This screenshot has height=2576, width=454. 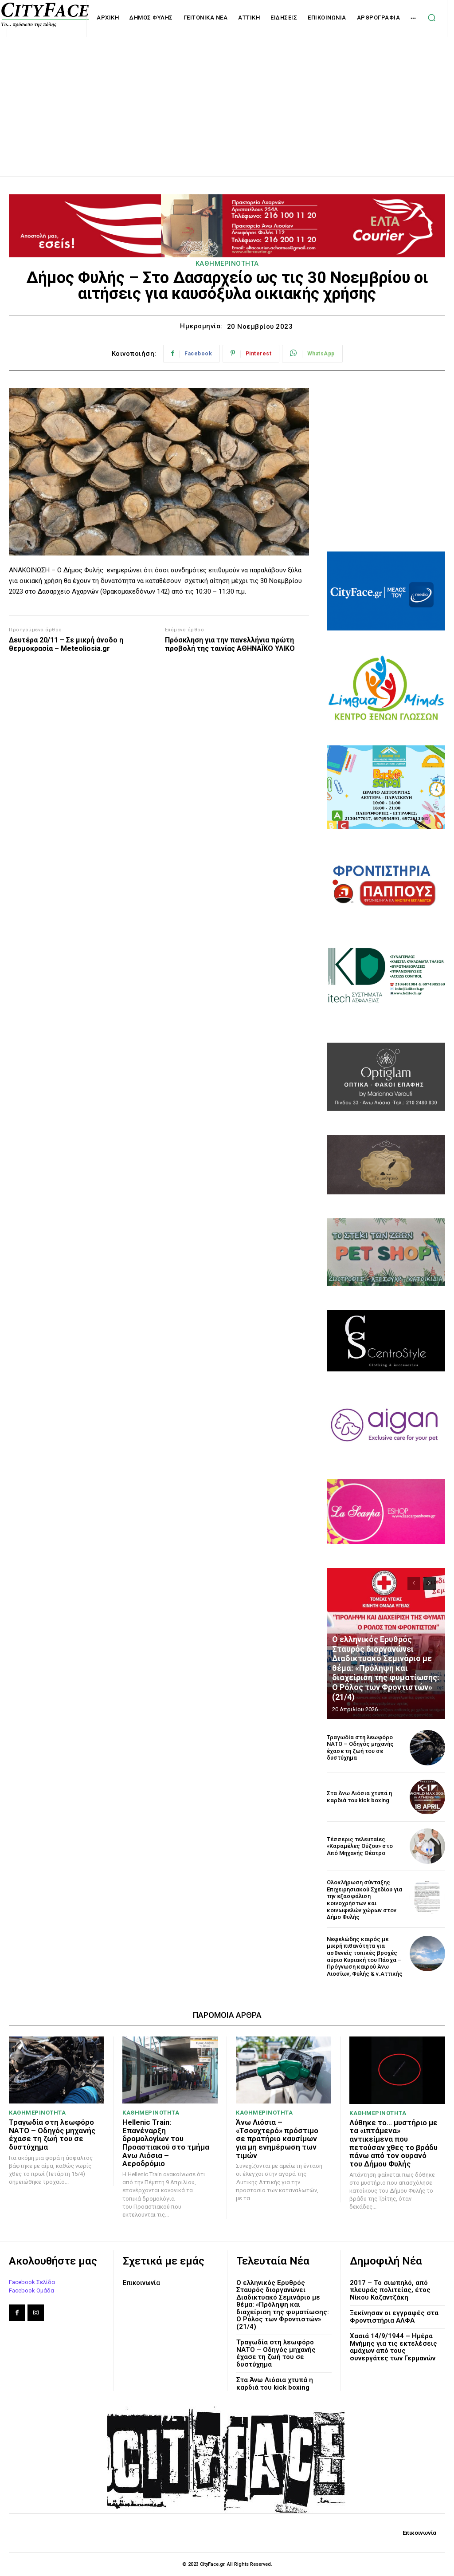 What do you see at coordinates (364, 1899) in the screenshot?
I see `Ολοκλήρωση σύνταξης Επιχειρησιακού Σχεδίου για την εξασφάλιση κοινοχρήστων και κοινωφελών χώρων στον Δήμο Φυλής` at bounding box center [364, 1899].